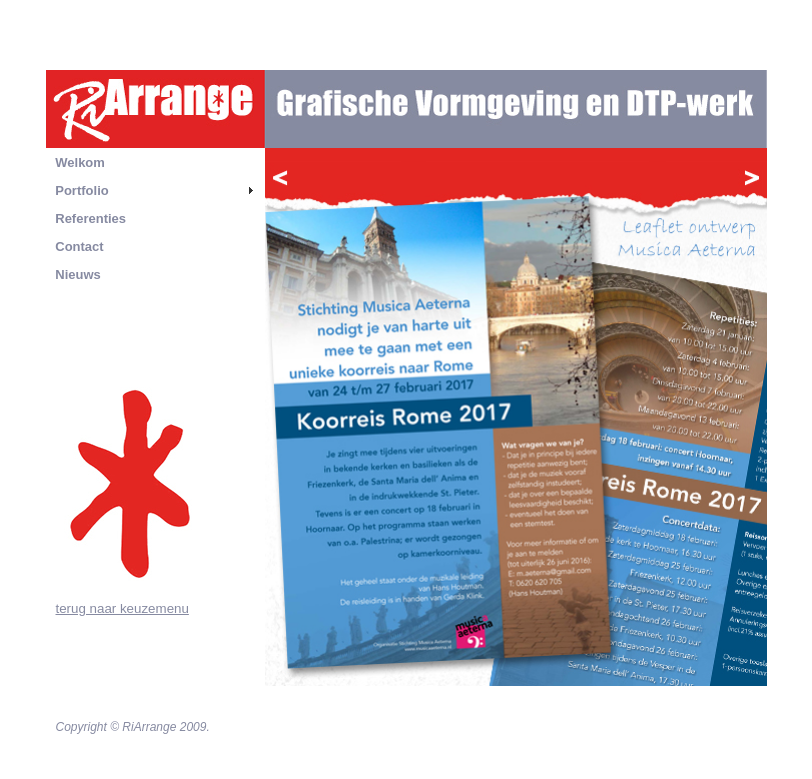 The image size is (812, 779). What do you see at coordinates (78, 274) in the screenshot?
I see `Nieuws` at bounding box center [78, 274].